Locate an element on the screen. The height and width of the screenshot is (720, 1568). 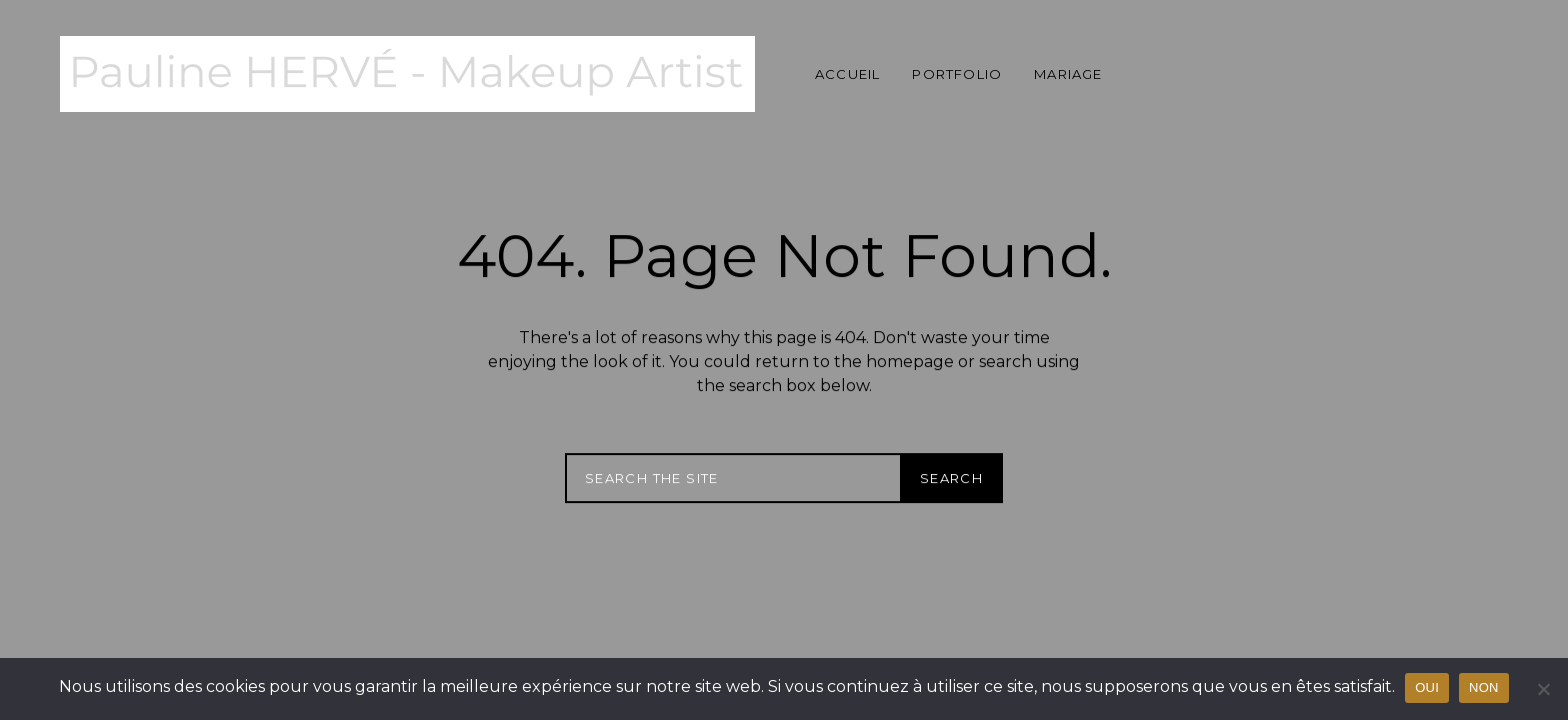
NON is located at coordinates (1484, 687).